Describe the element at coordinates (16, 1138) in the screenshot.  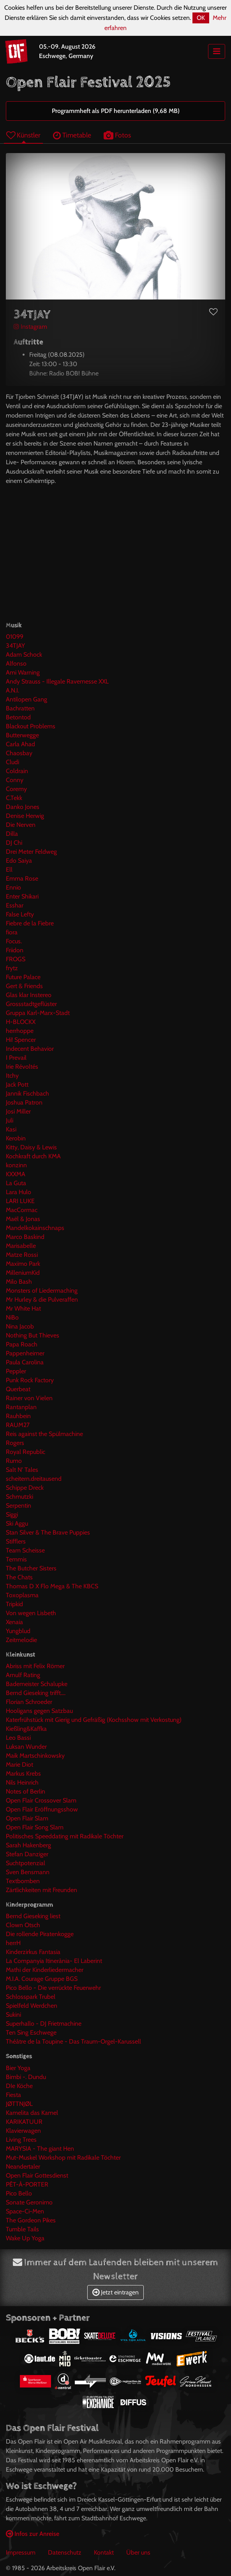
I see `Kerobin` at that location.